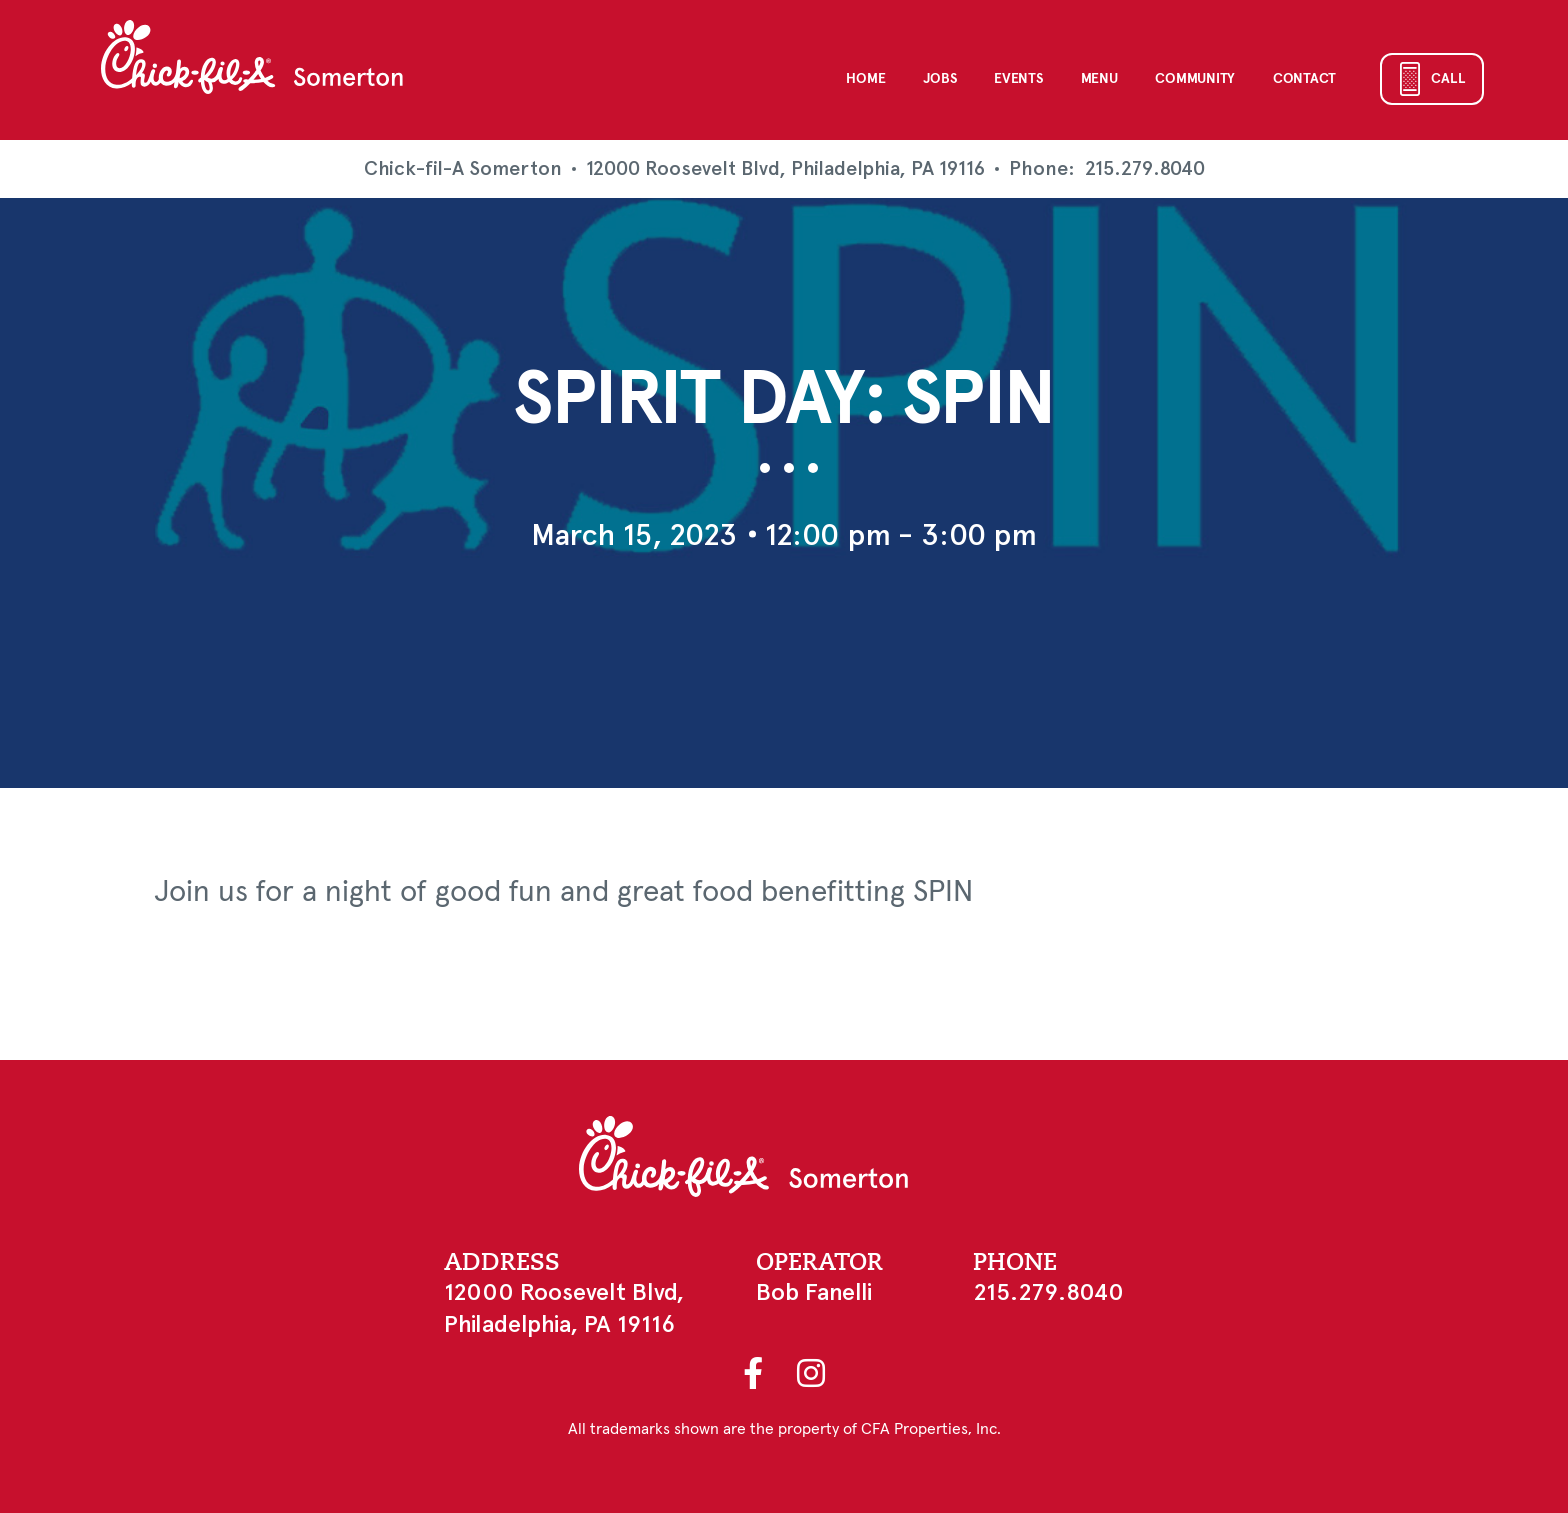  I want to click on Community, so click(1194, 79).